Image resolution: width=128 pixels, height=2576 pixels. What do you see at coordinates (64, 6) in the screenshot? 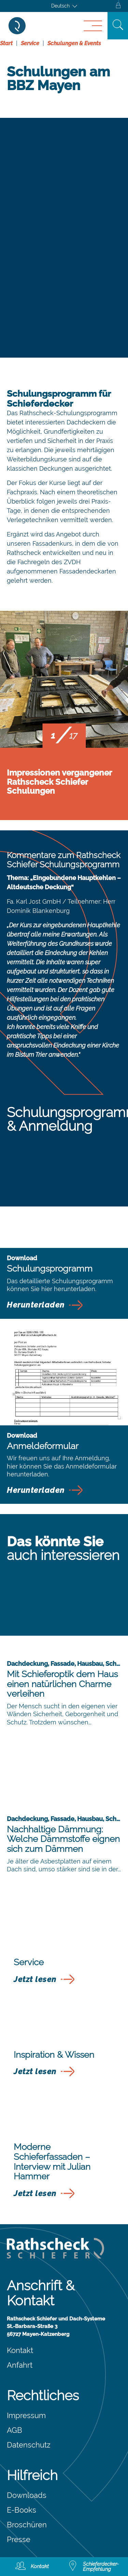
I see `[Sprachumschalter, drücken Sie Tab, um zu anderen Sprachen zu navigieren]` at bounding box center [64, 6].